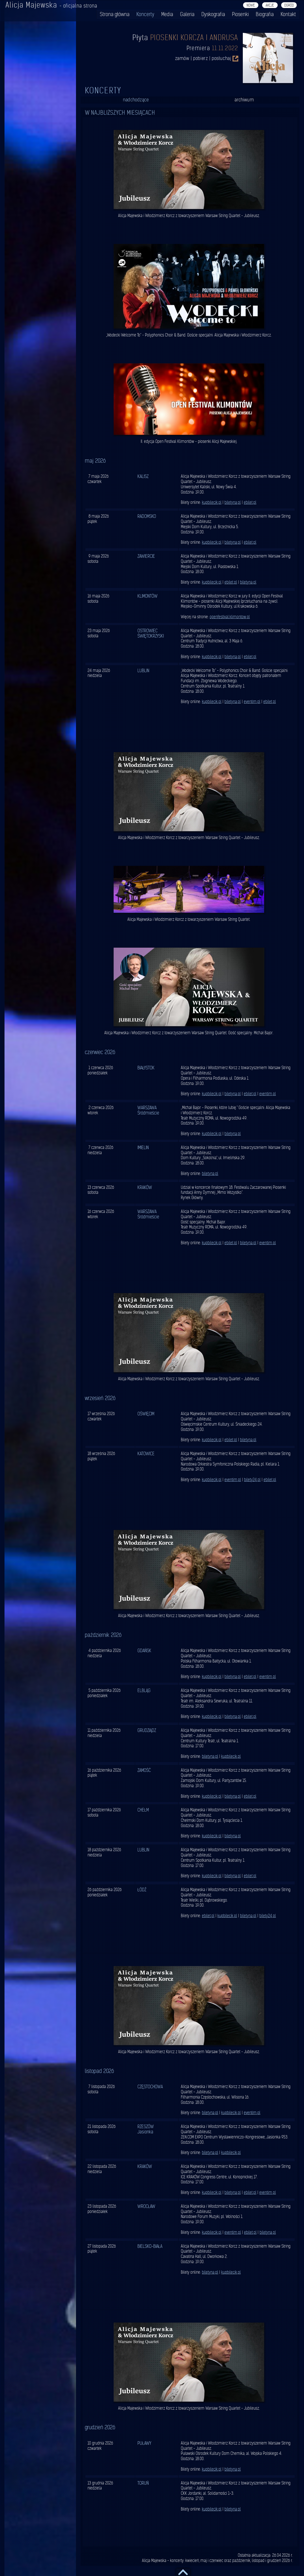 The width and height of the screenshot is (304, 2576). I want to click on AKCJE, so click(270, 5).